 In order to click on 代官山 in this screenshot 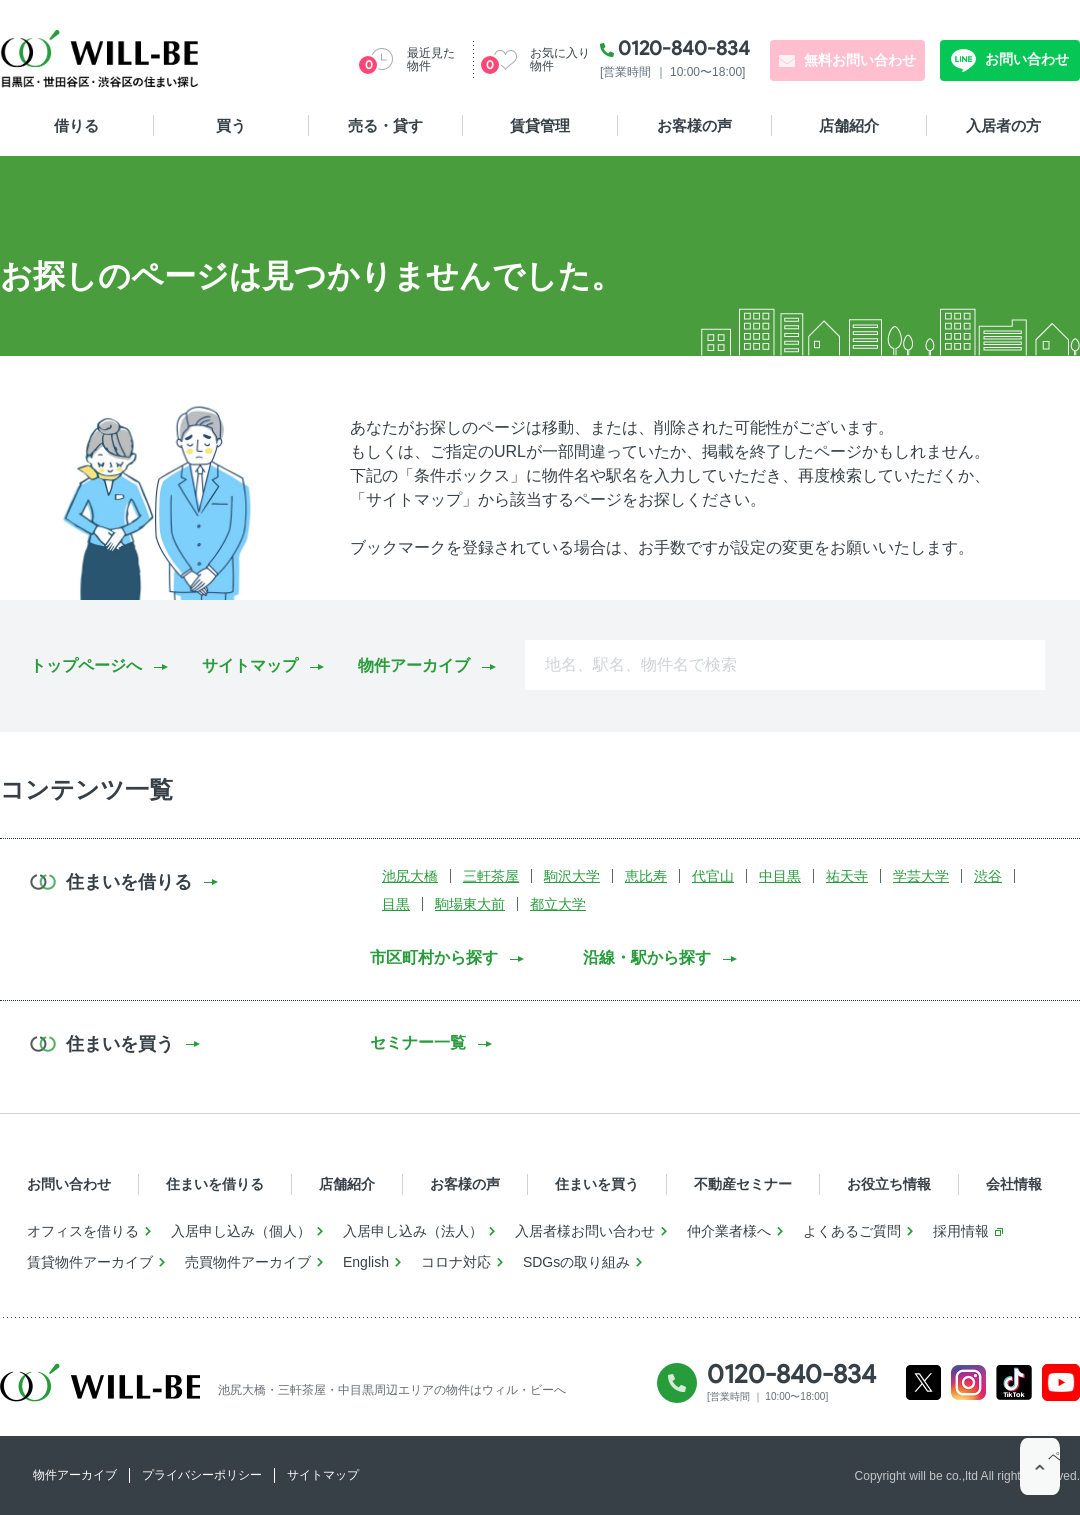, I will do `click(713, 876)`.